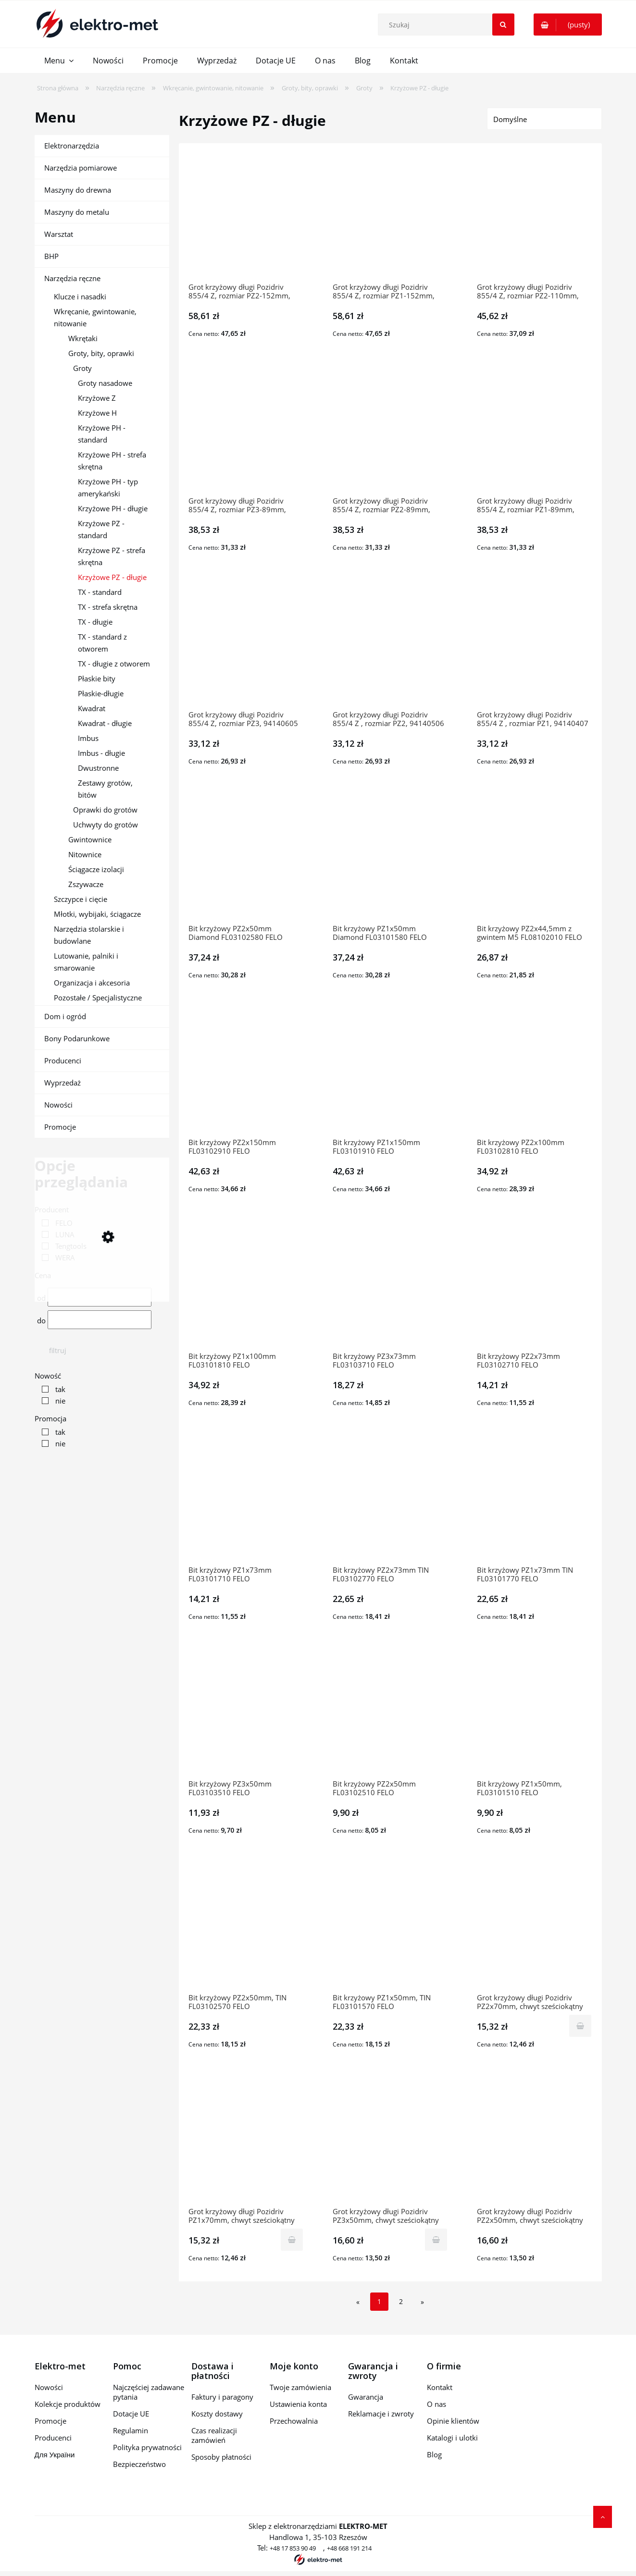 The height and width of the screenshot is (2576, 636). I want to click on Opinie klientów, so click(453, 2421).